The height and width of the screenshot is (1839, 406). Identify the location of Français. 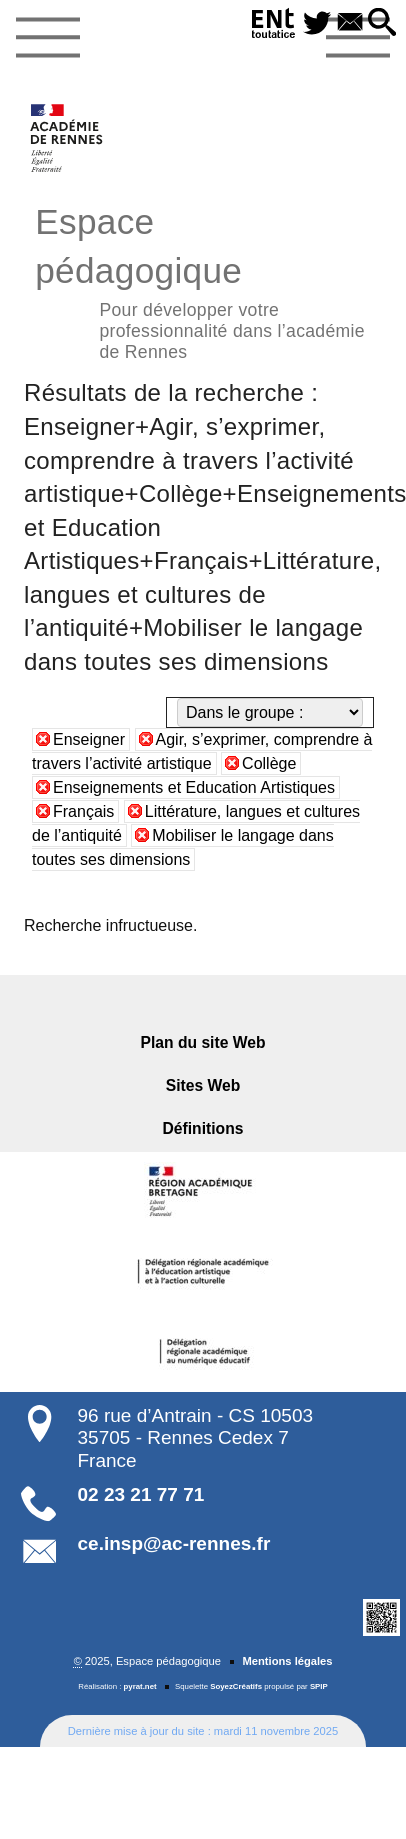
(83, 811).